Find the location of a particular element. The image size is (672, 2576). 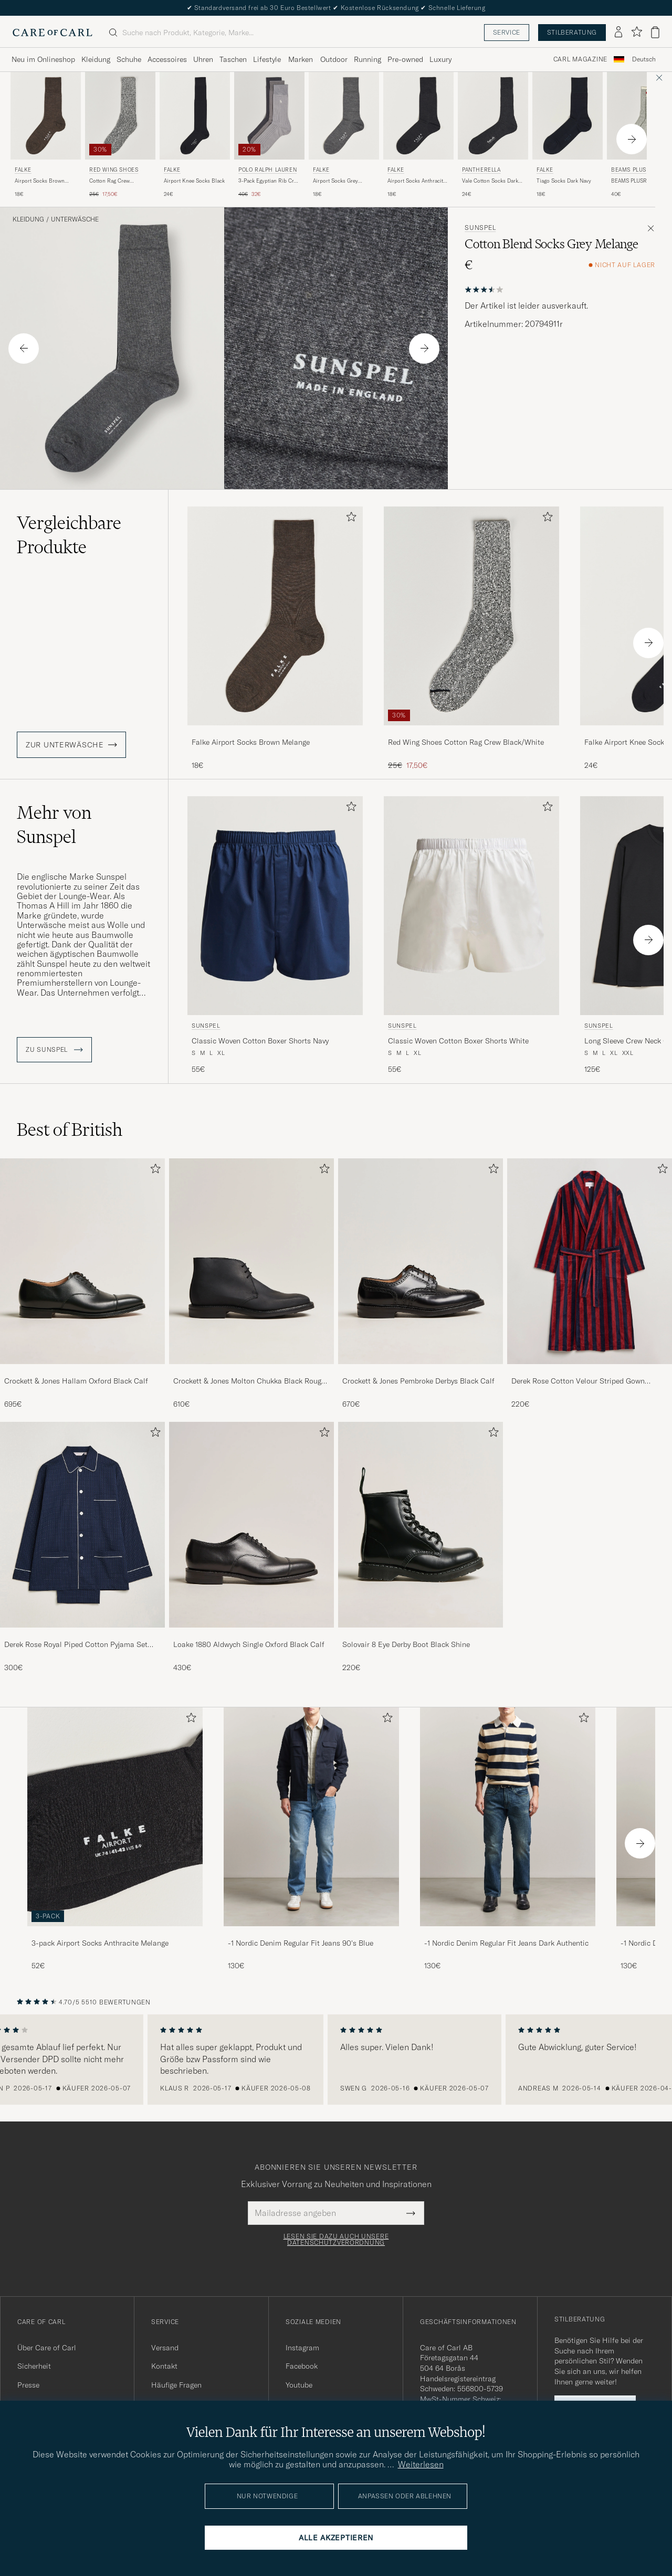

[Herren Polo Ralph Lauren 3-Pack Egyptian Rib Crew Sock Grey Combo Grau] is located at coordinates (269, 116).